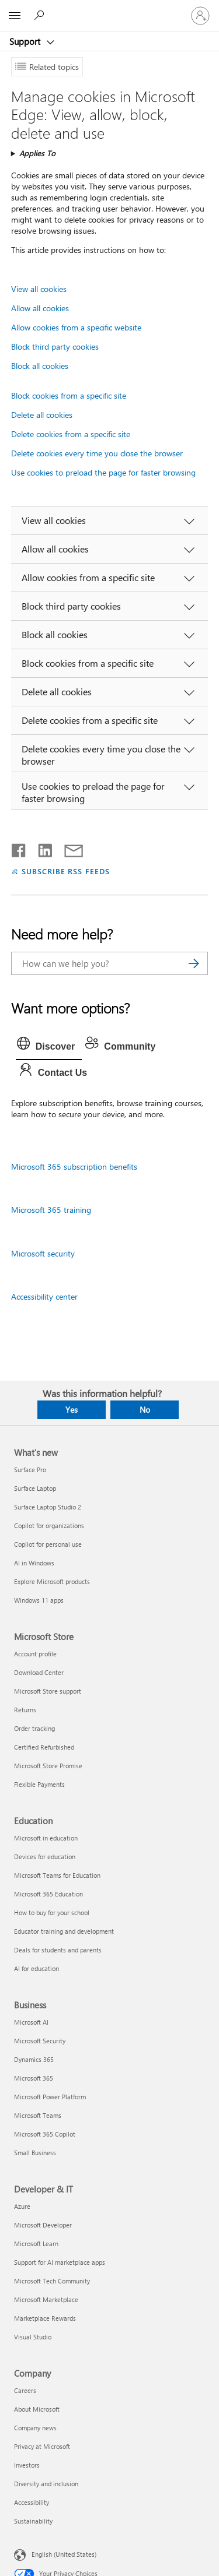 This screenshot has height=2576, width=219. What do you see at coordinates (32, 2336) in the screenshot?
I see `Visual Studio [Visual Studio Developer & IT]` at bounding box center [32, 2336].